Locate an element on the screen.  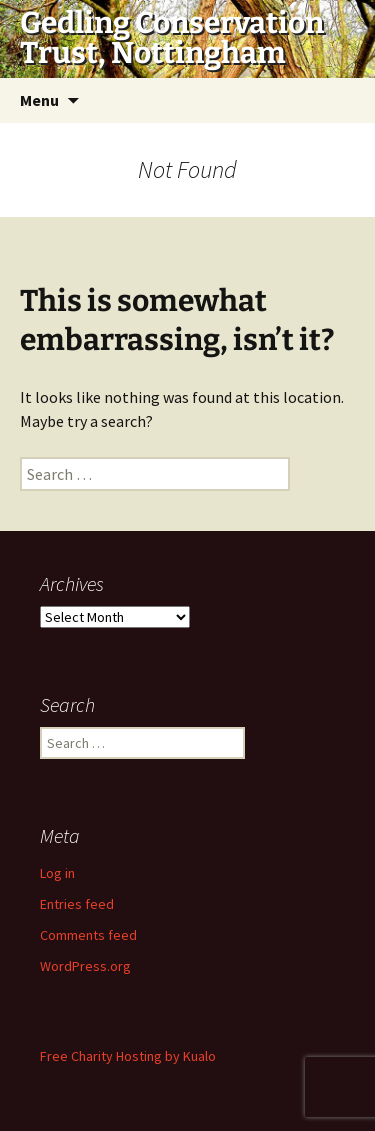
Log in is located at coordinates (57, 873).